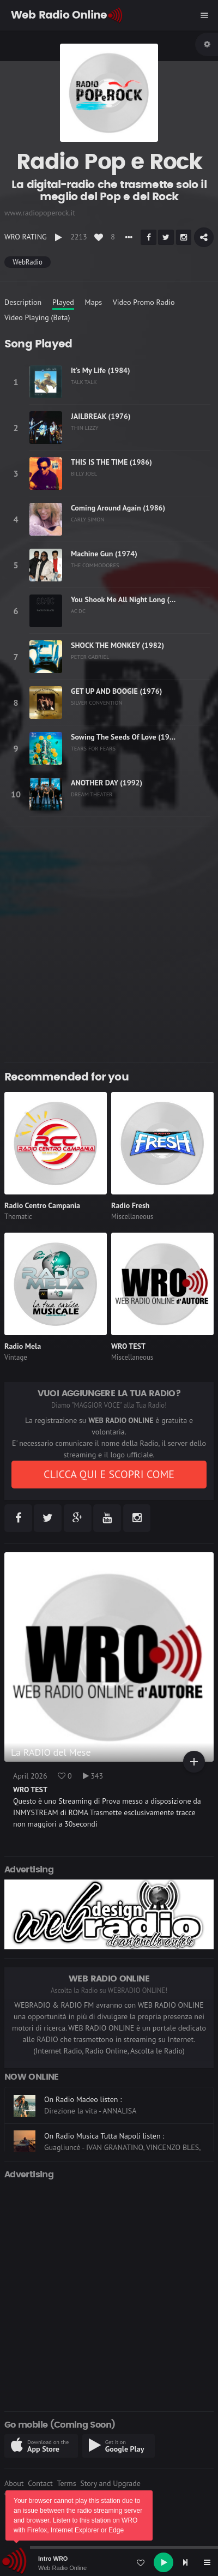 The width and height of the screenshot is (218, 2576). What do you see at coordinates (117, 645) in the screenshot?
I see `SHOCK THE MONKEY (1982)` at bounding box center [117, 645].